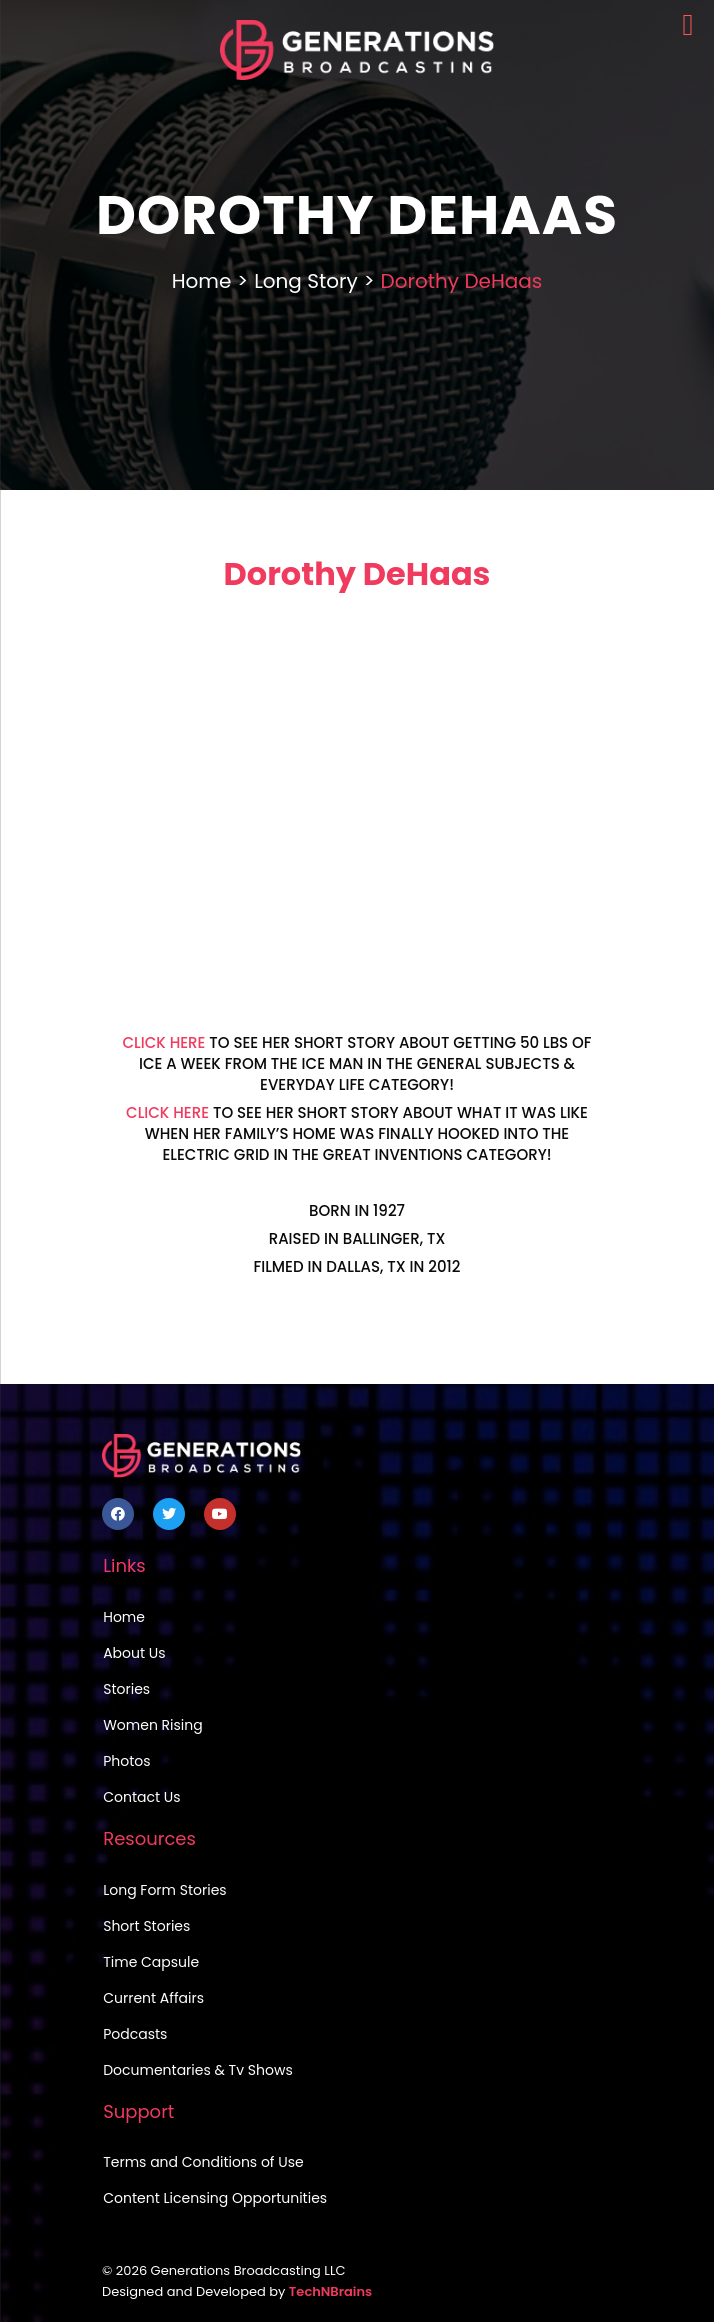  I want to click on Long Form Stories, so click(165, 1890).